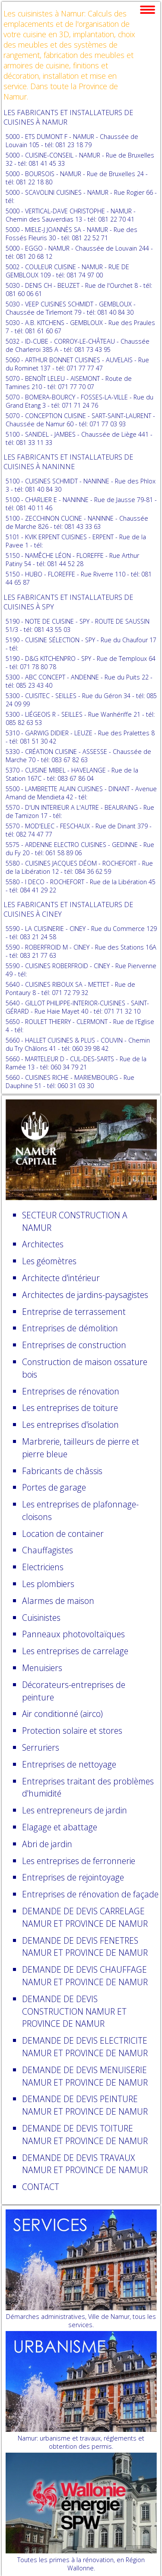 The width and height of the screenshot is (162, 2576). I want to click on DEMANDE DE DEVIS CHAUFFAGE NAMUR ET PROVINCE DE NAMUR, so click(85, 1976).